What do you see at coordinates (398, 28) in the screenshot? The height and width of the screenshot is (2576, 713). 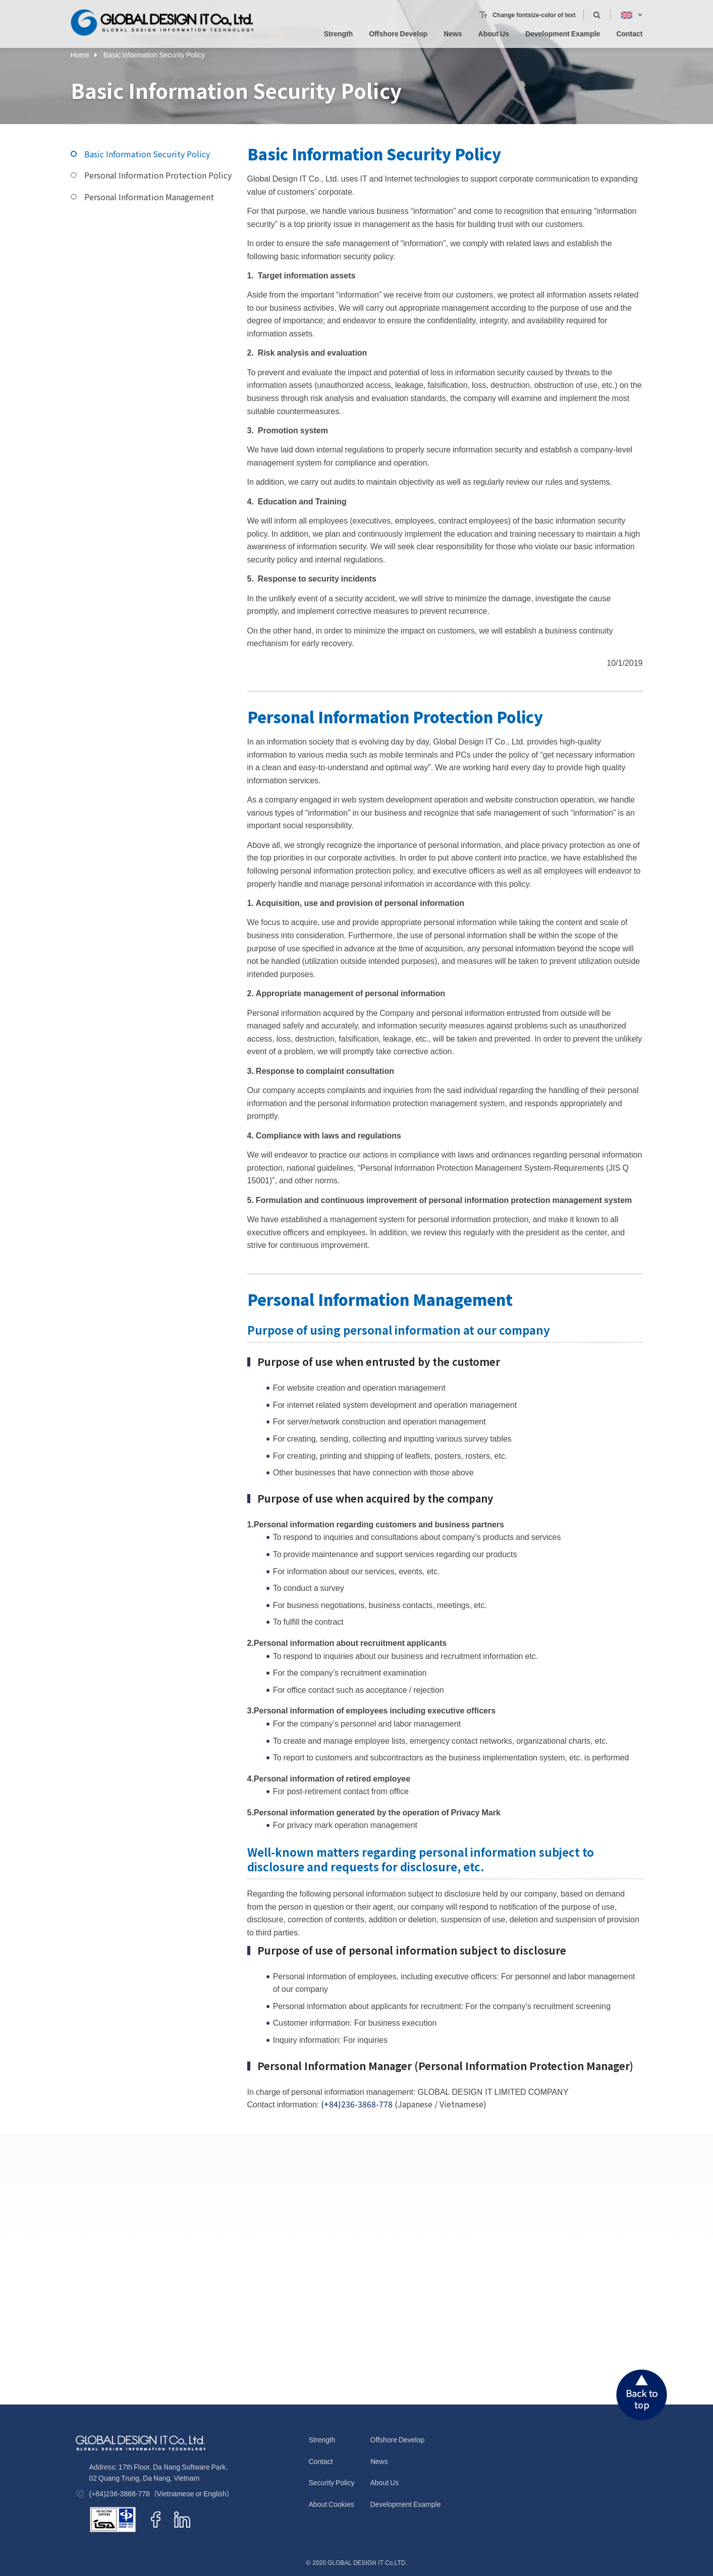 I see `Offshore Develop` at bounding box center [398, 28].